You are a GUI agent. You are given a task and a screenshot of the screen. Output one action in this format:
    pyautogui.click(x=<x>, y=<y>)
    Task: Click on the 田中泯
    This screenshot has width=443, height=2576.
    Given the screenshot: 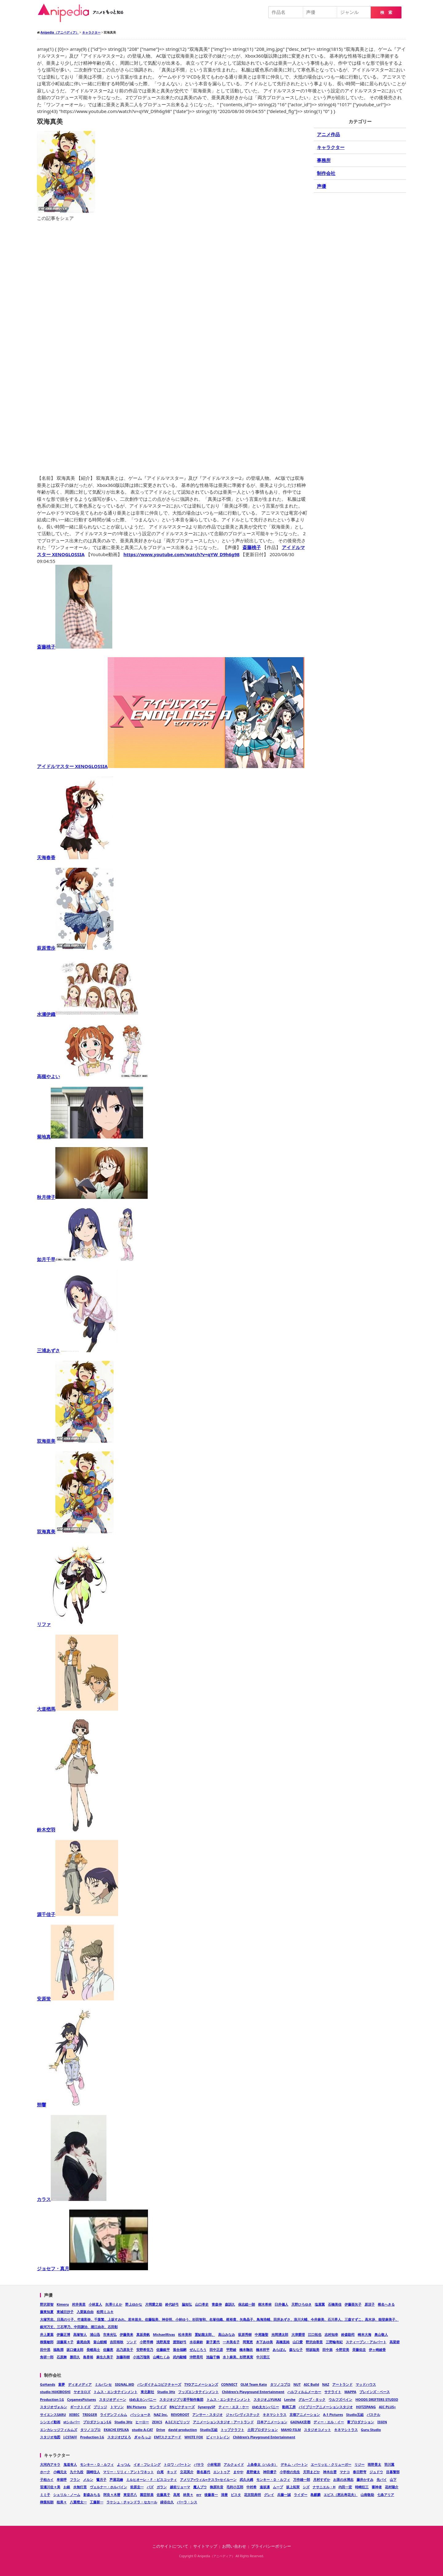 What is the action you would take?
    pyautogui.click(x=45, y=2349)
    